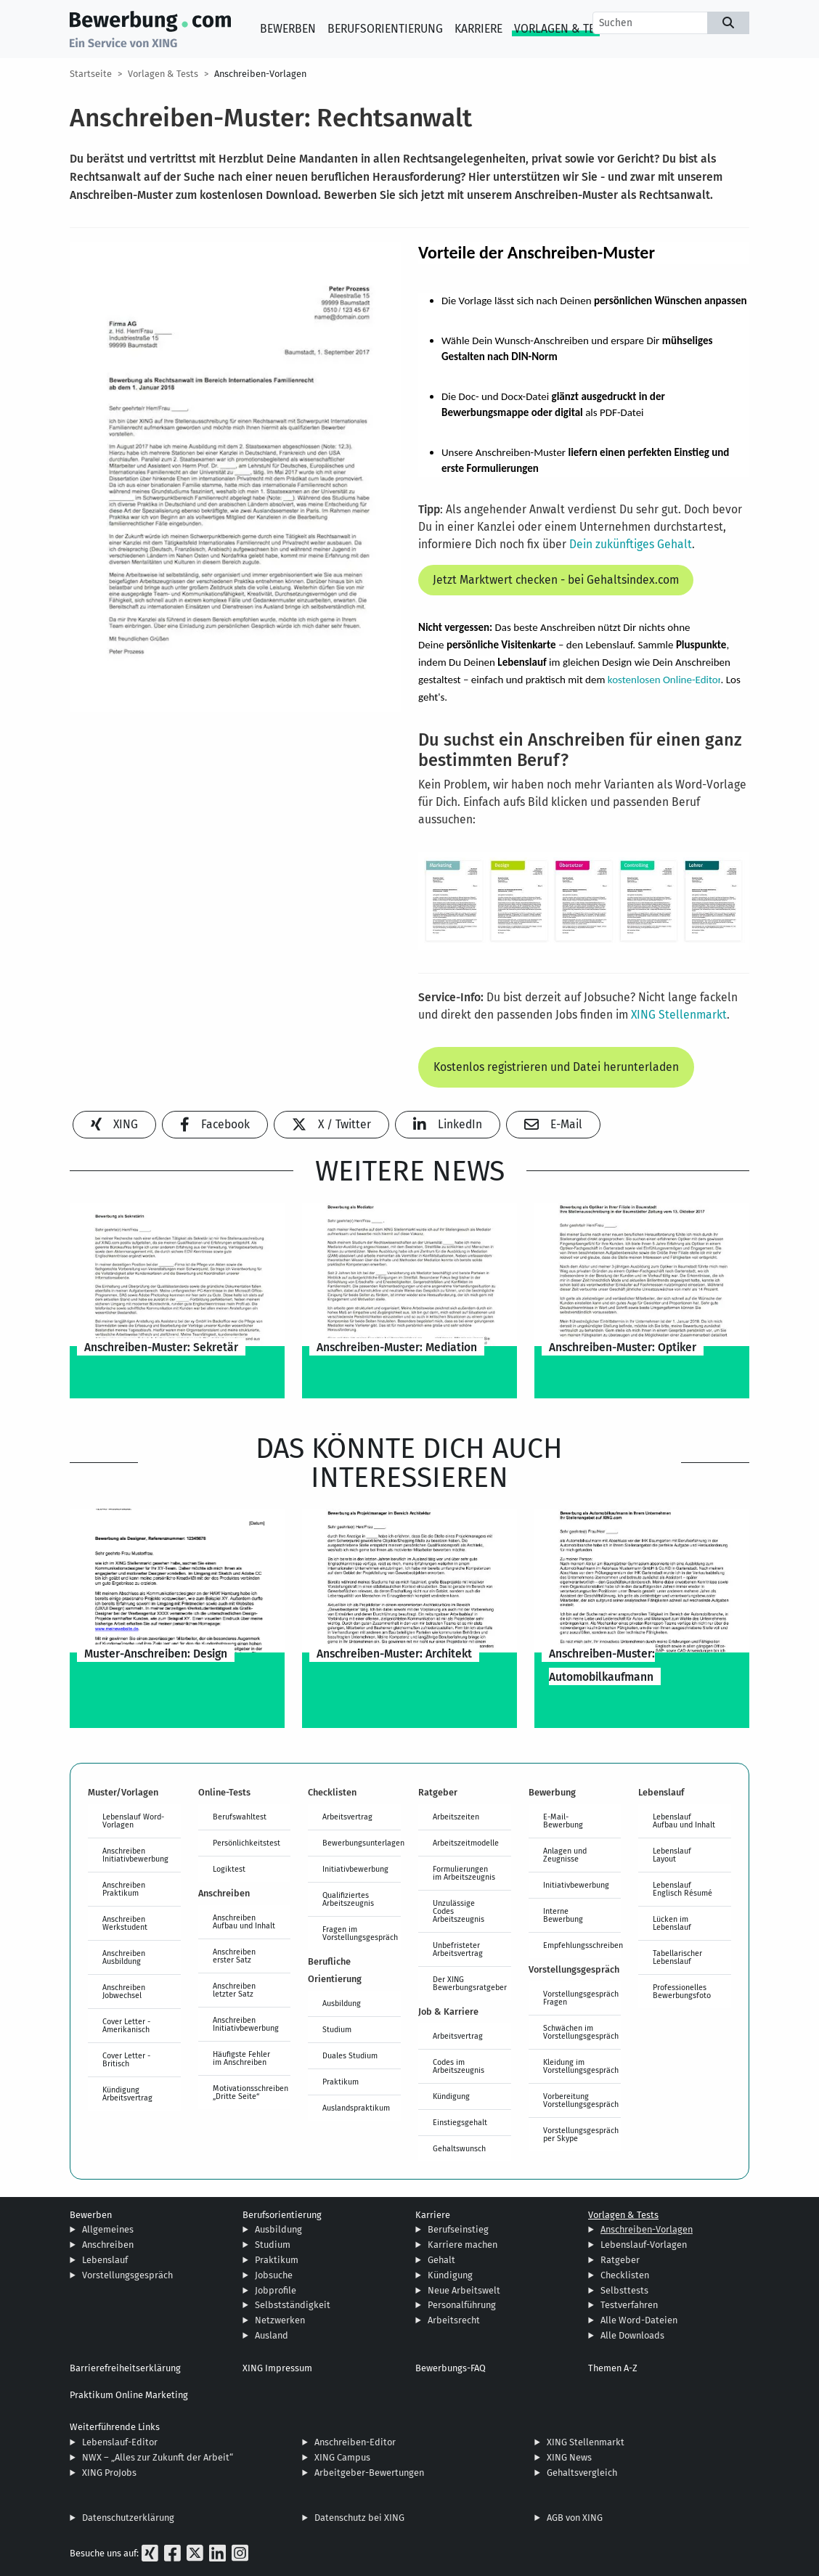  I want to click on Unzulässige Codes Arbeitszeugnis, so click(458, 1911).